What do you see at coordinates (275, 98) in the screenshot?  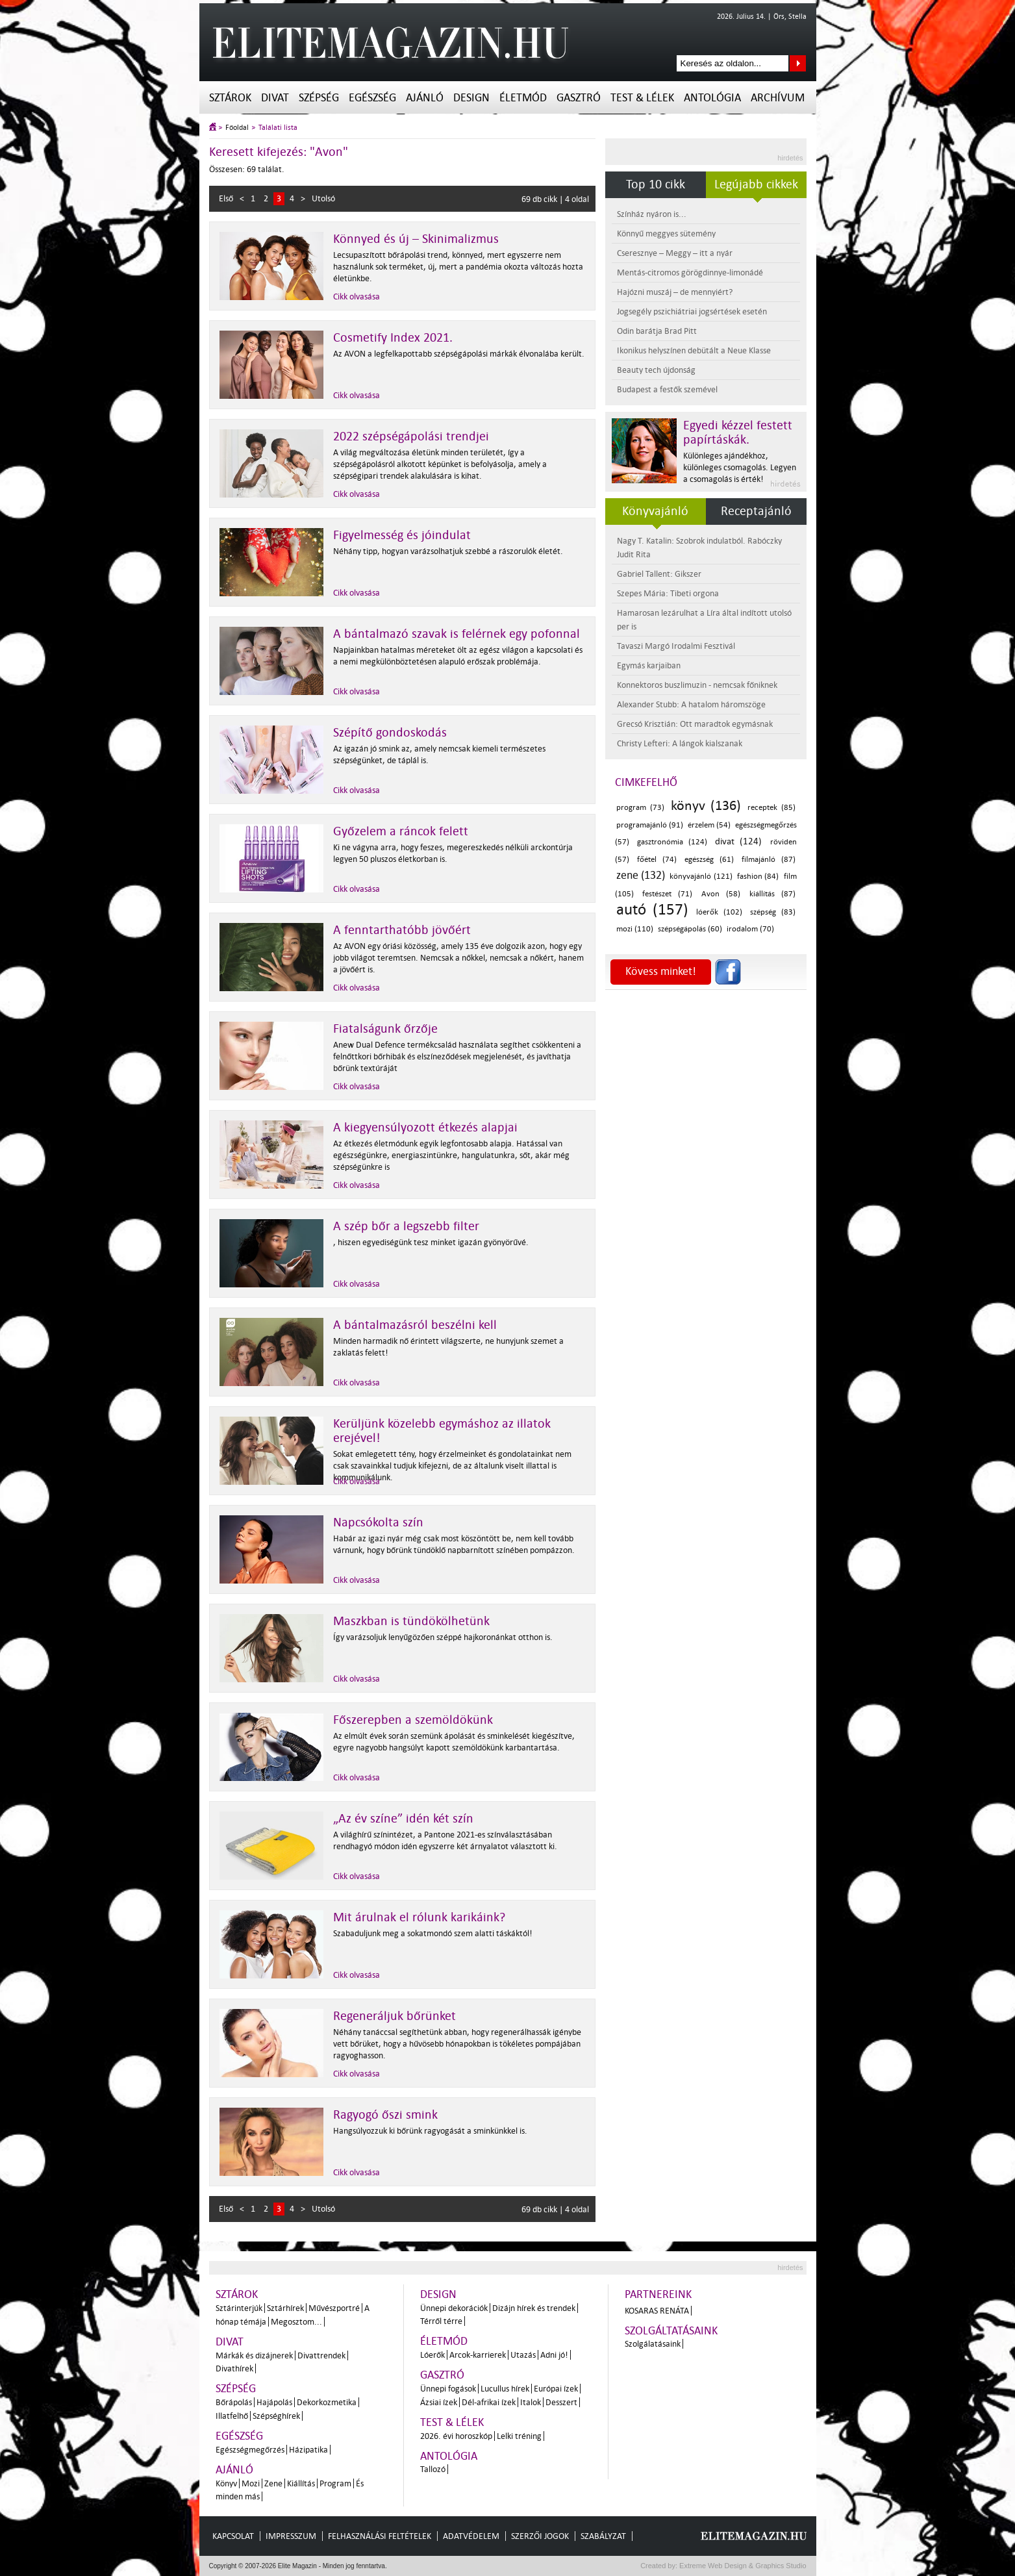 I see `Divat` at bounding box center [275, 98].